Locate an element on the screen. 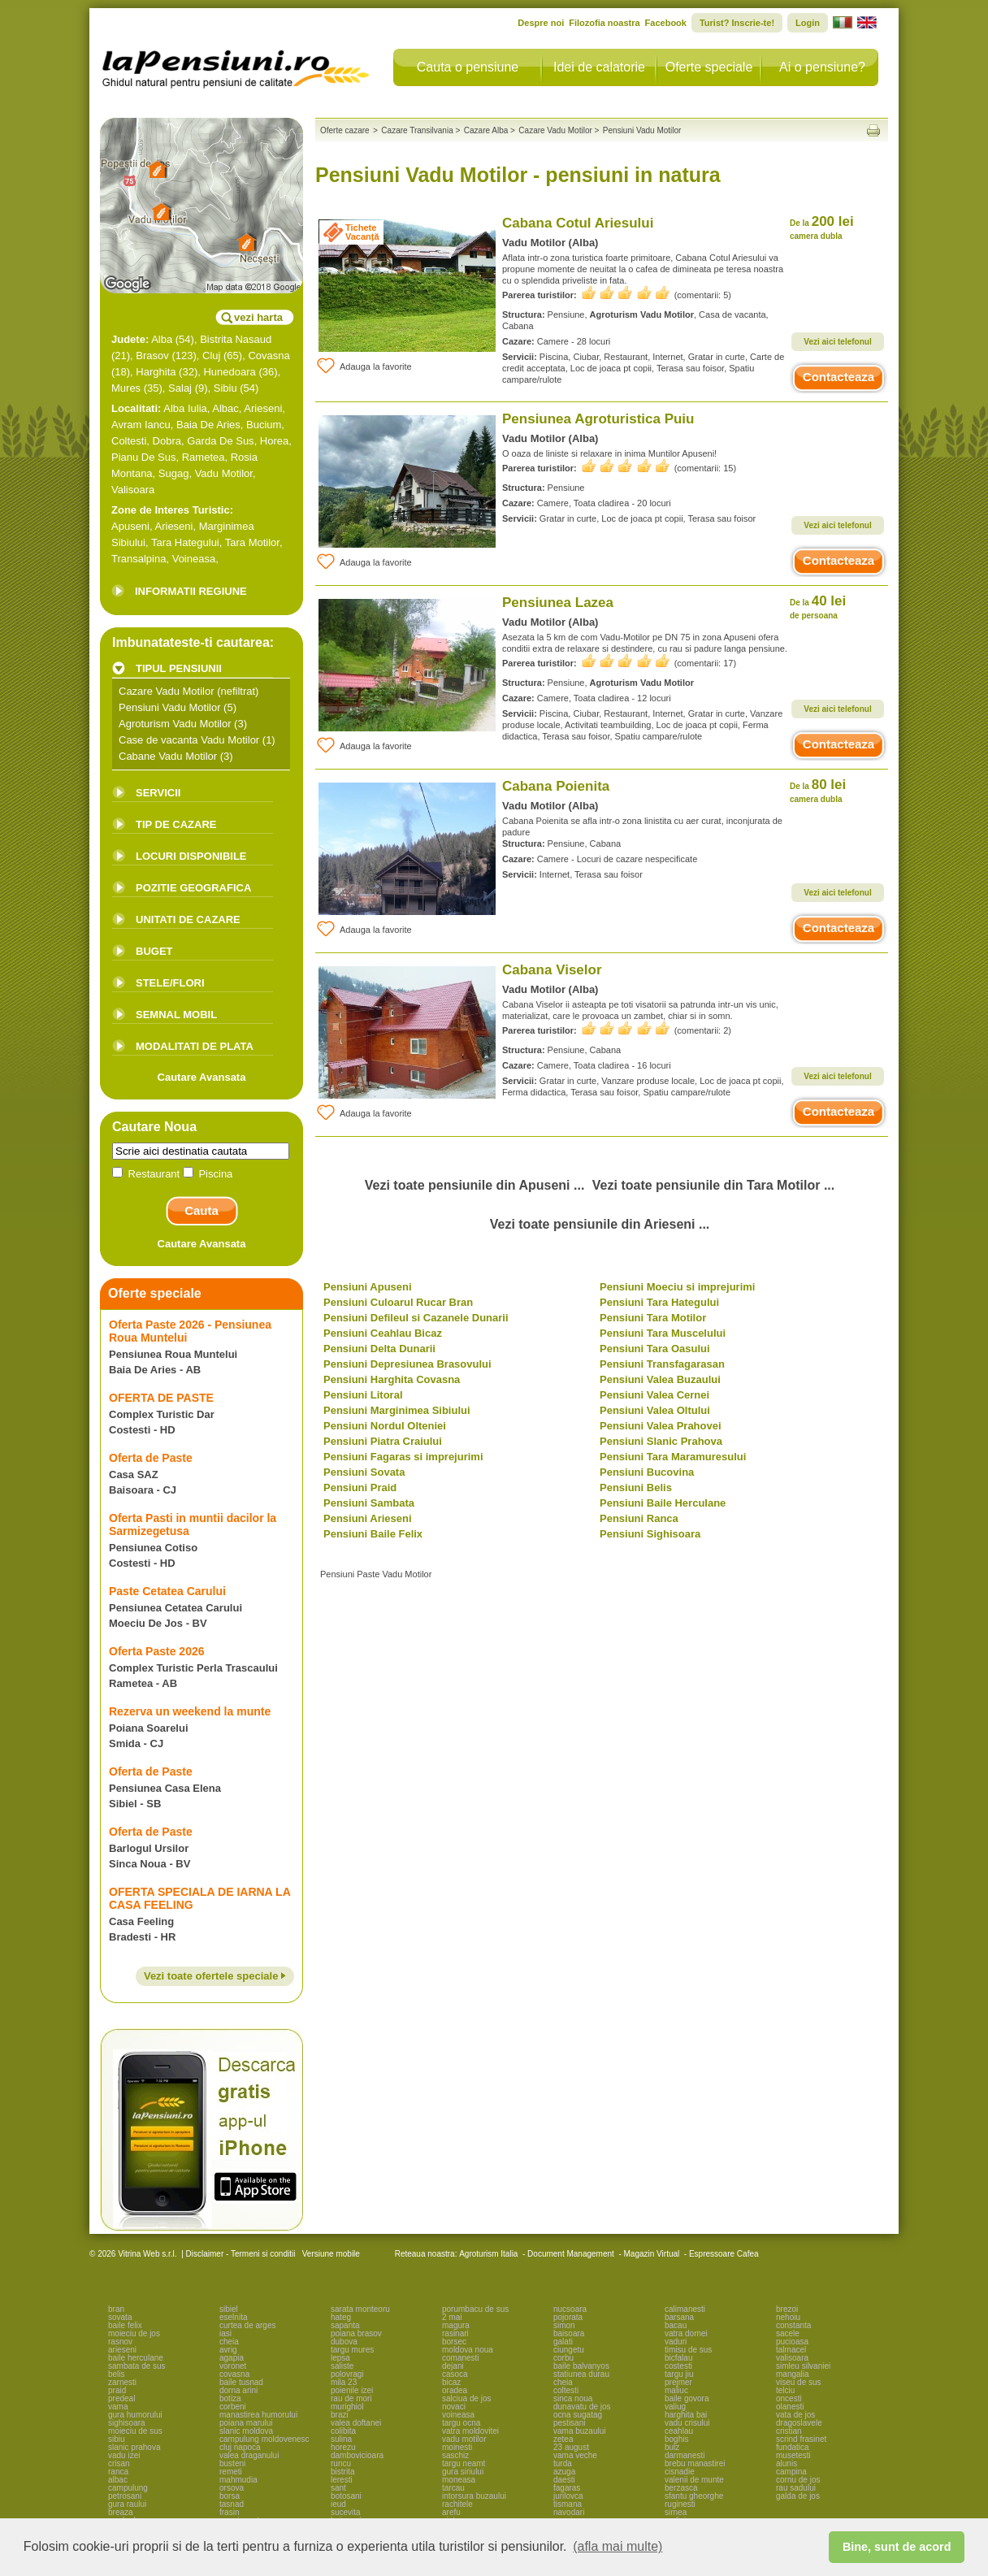 The height and width of the screenshot is (2576, 988). runcu is located at coordinates (341, 2463).